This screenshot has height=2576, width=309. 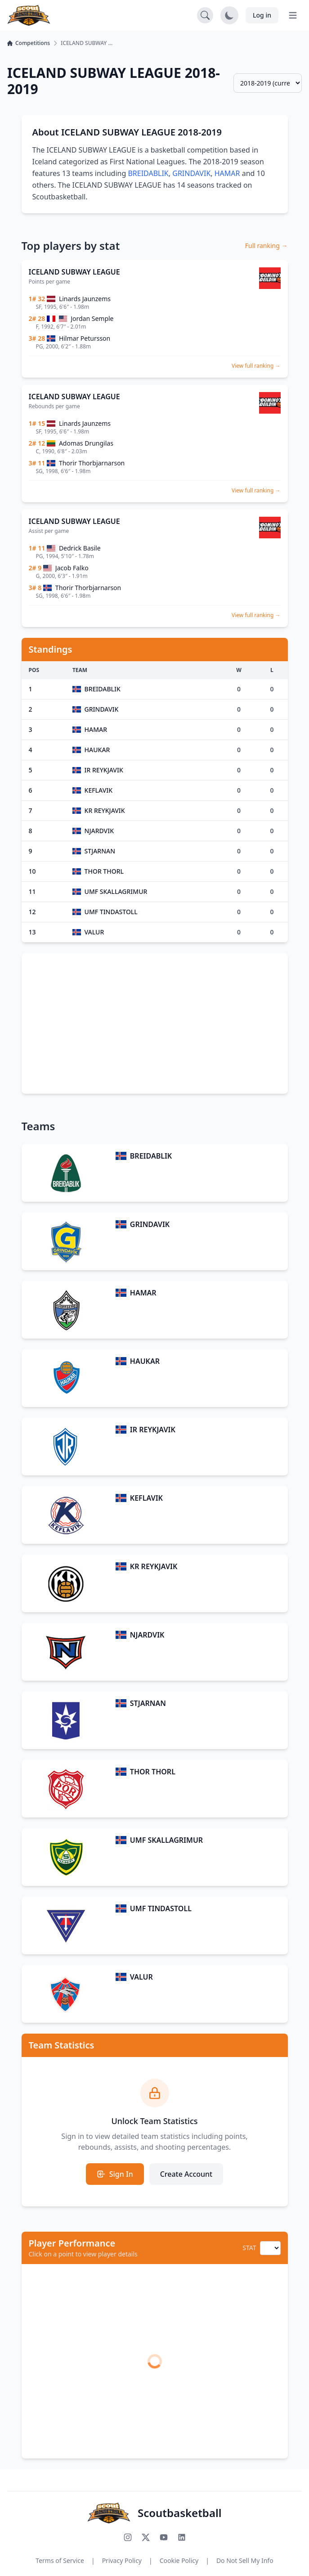 What do you see at coordinates (60, 2560) in the screenshot?
I see `Terms of Service` at bounding box center [60, 2560].